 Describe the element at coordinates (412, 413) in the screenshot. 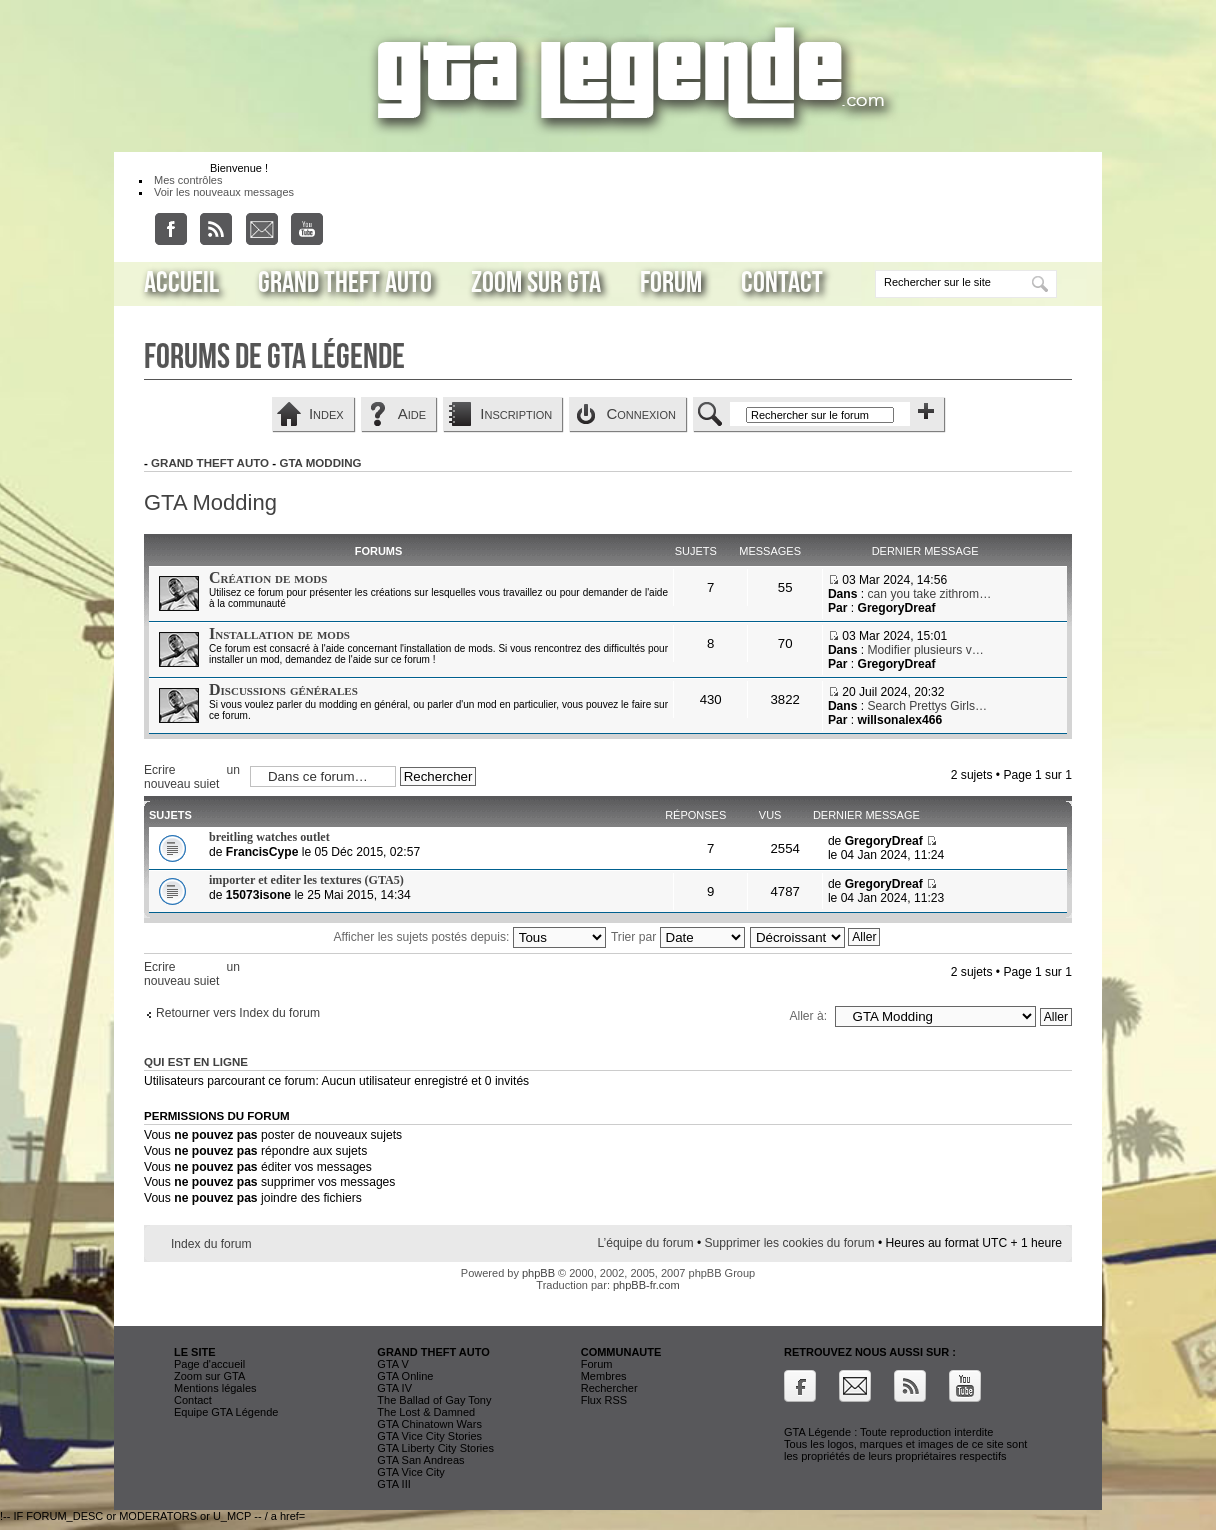

I see `Aide` at that location.